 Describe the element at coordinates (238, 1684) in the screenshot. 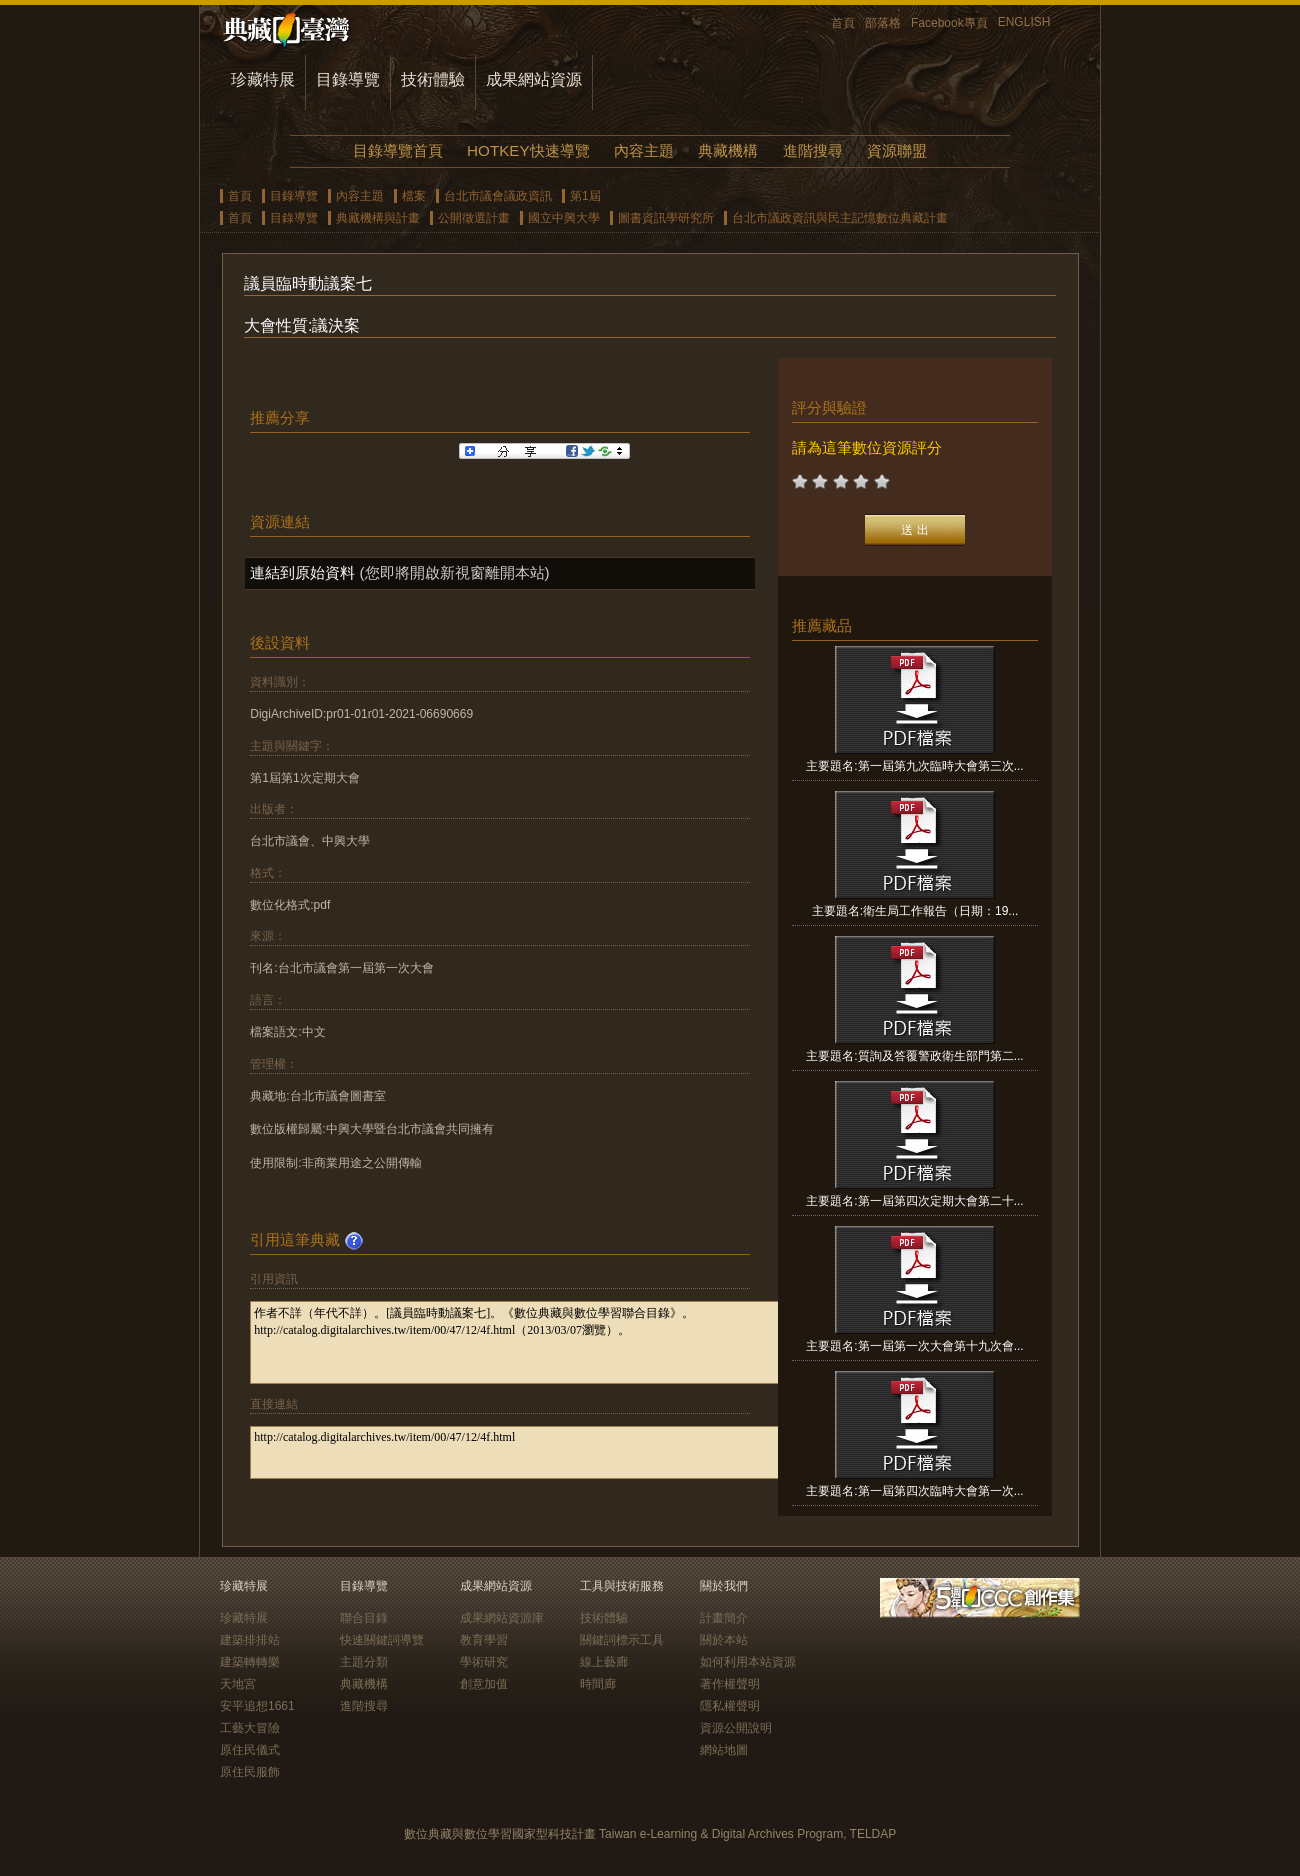

I see `天地宮` at that location.